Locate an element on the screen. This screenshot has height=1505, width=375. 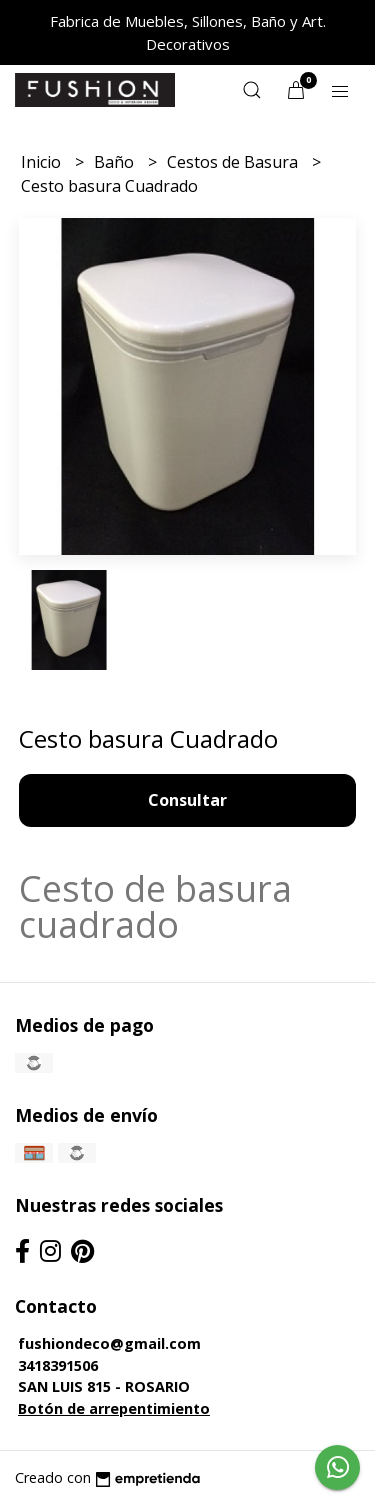
Consultar is located at coordinates (187, 800).